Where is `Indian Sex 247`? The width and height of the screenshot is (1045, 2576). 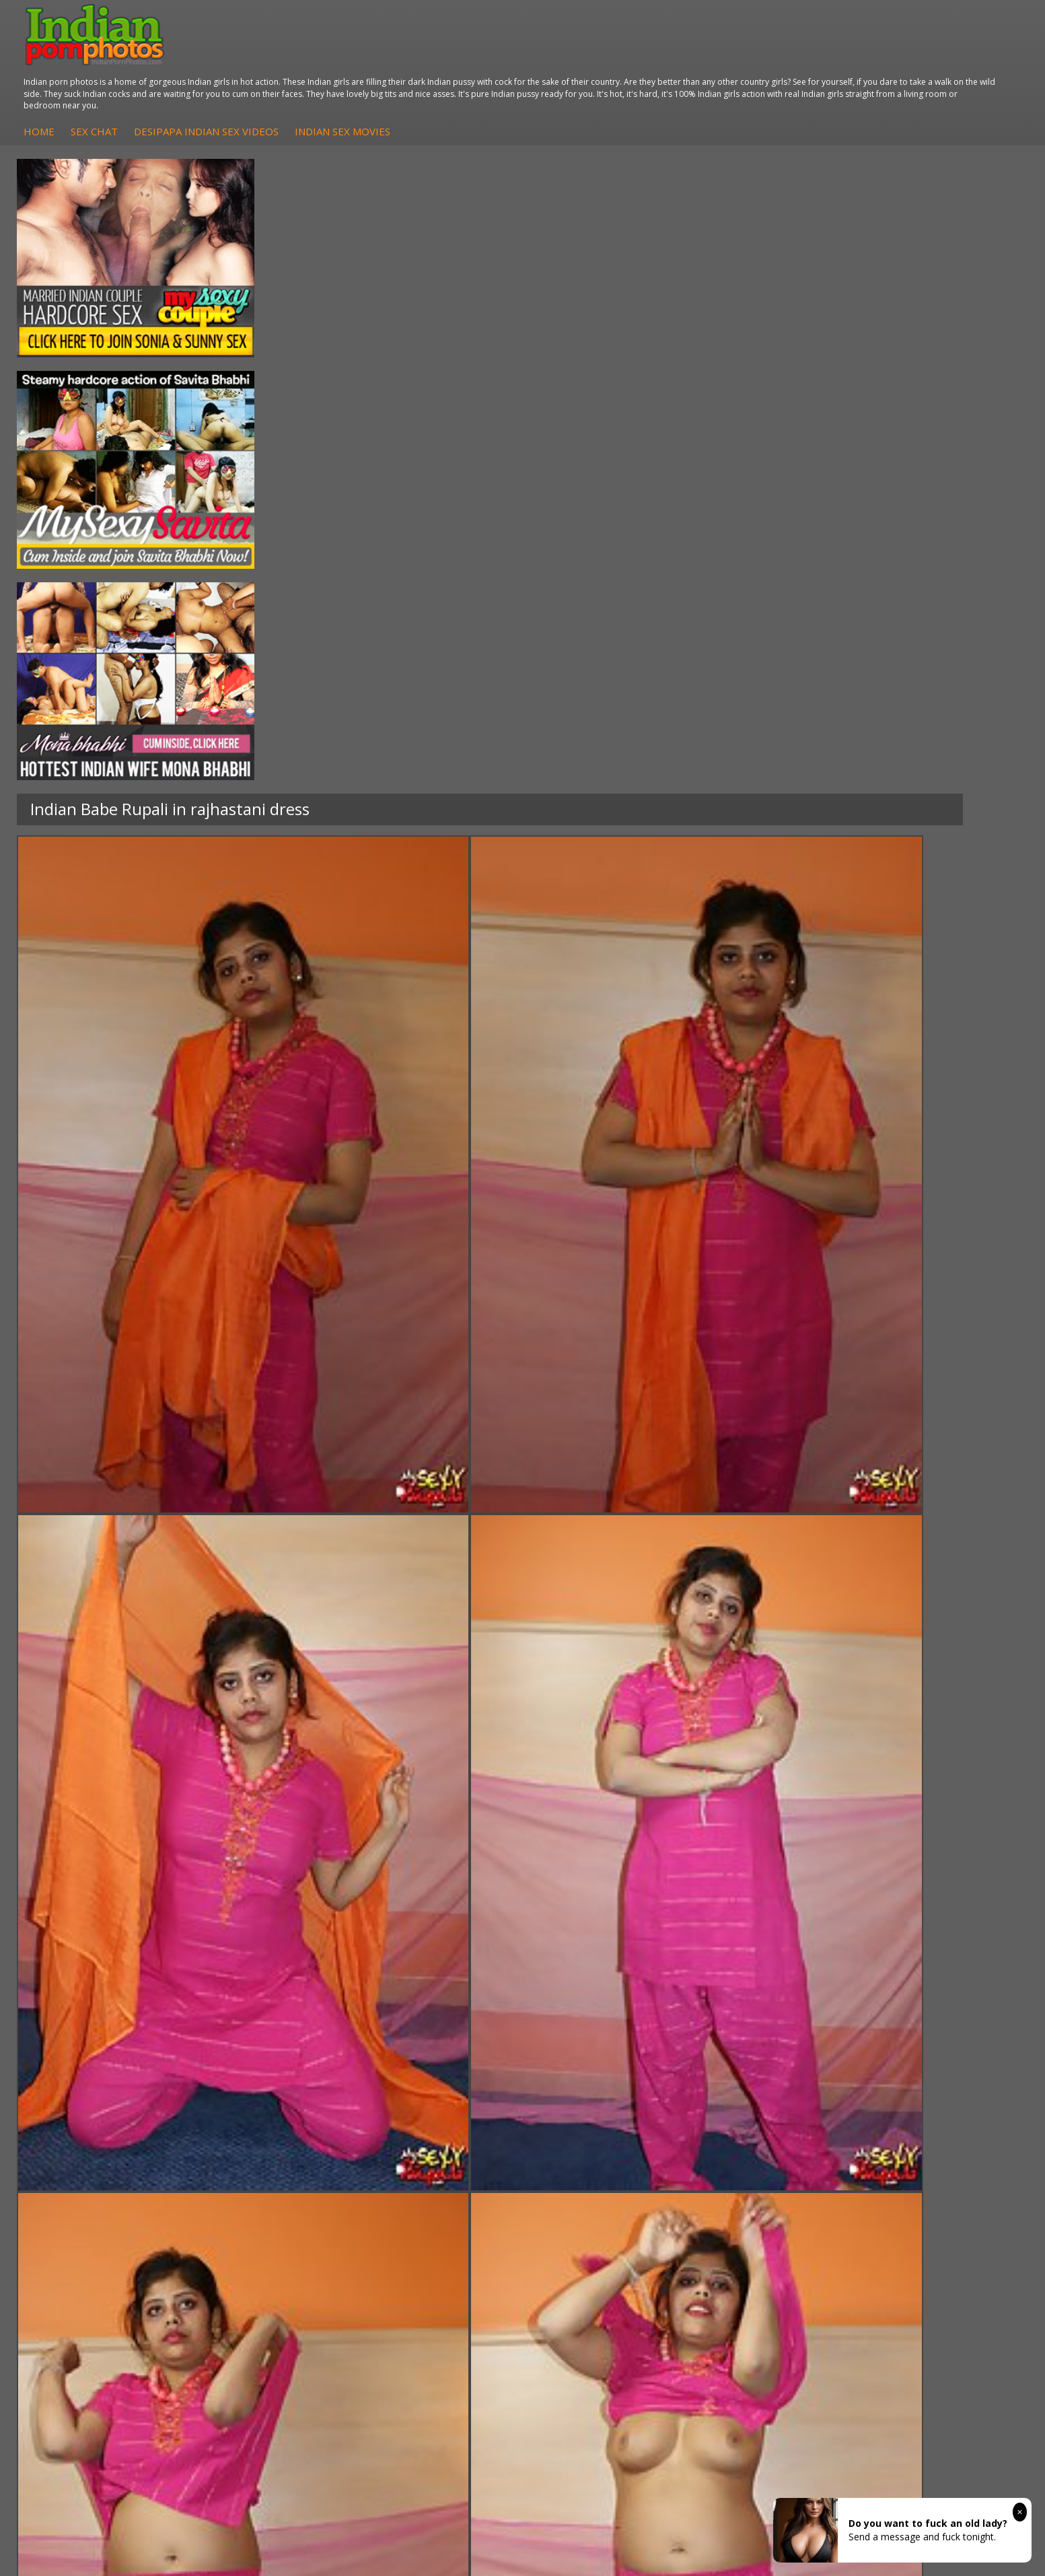 Indian Sex 247 is located at coordinates (738, 2178).